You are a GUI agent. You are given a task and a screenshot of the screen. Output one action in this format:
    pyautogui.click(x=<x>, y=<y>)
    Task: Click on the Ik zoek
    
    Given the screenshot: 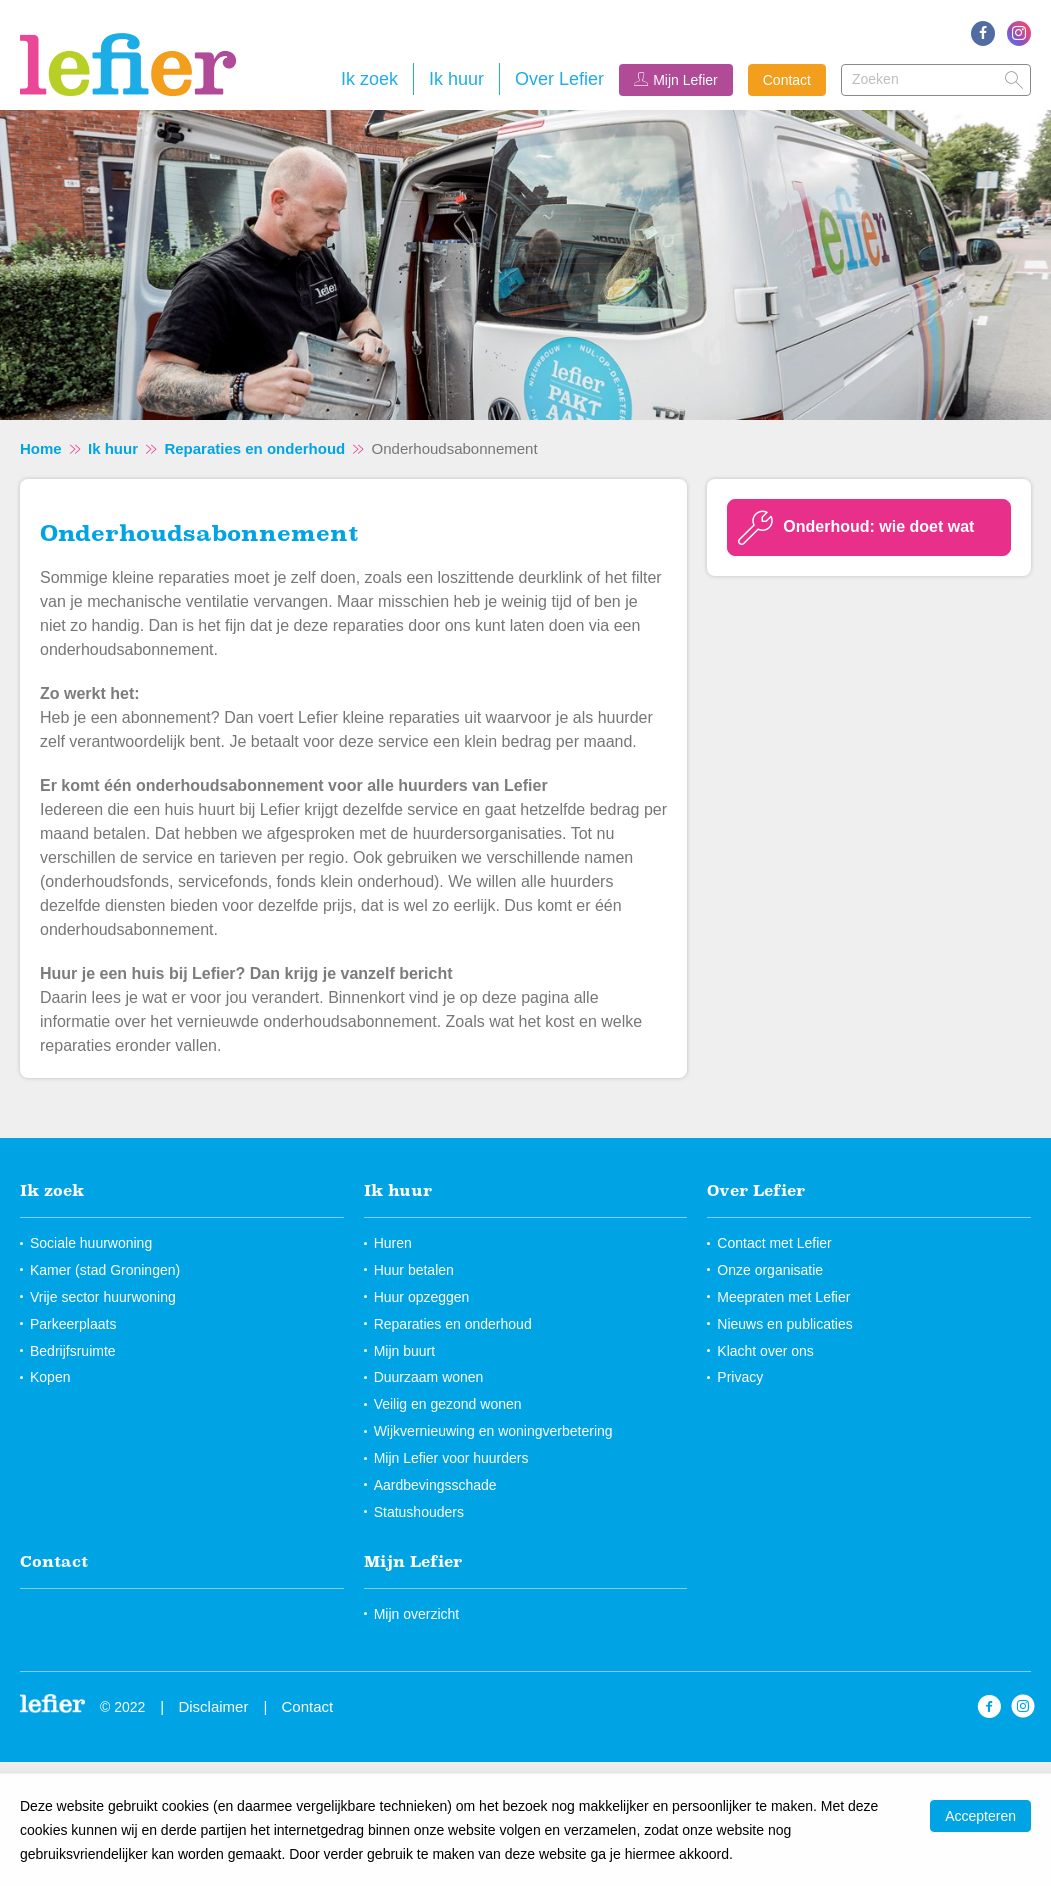 What is the action you would take?
    pyautogui.click(x=369, y=79)
    